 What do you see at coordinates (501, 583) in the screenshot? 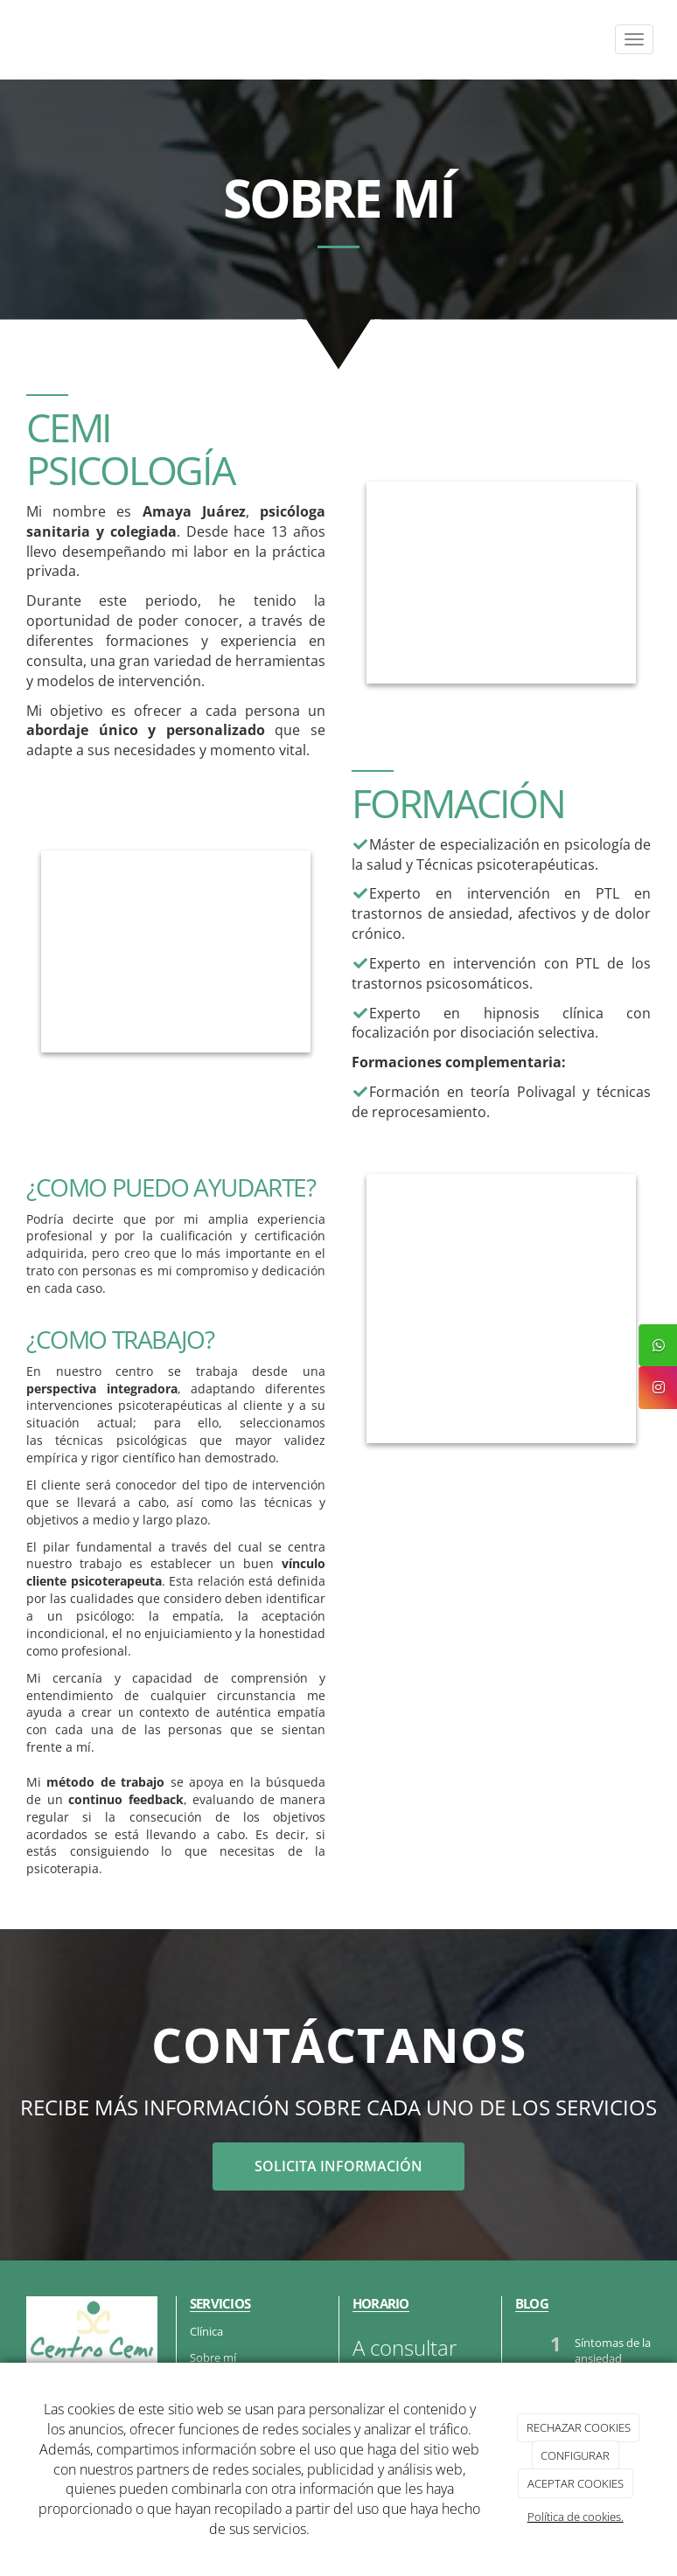
I see `[psicologa_explicando_informe]` at bounding box center [501, 583].